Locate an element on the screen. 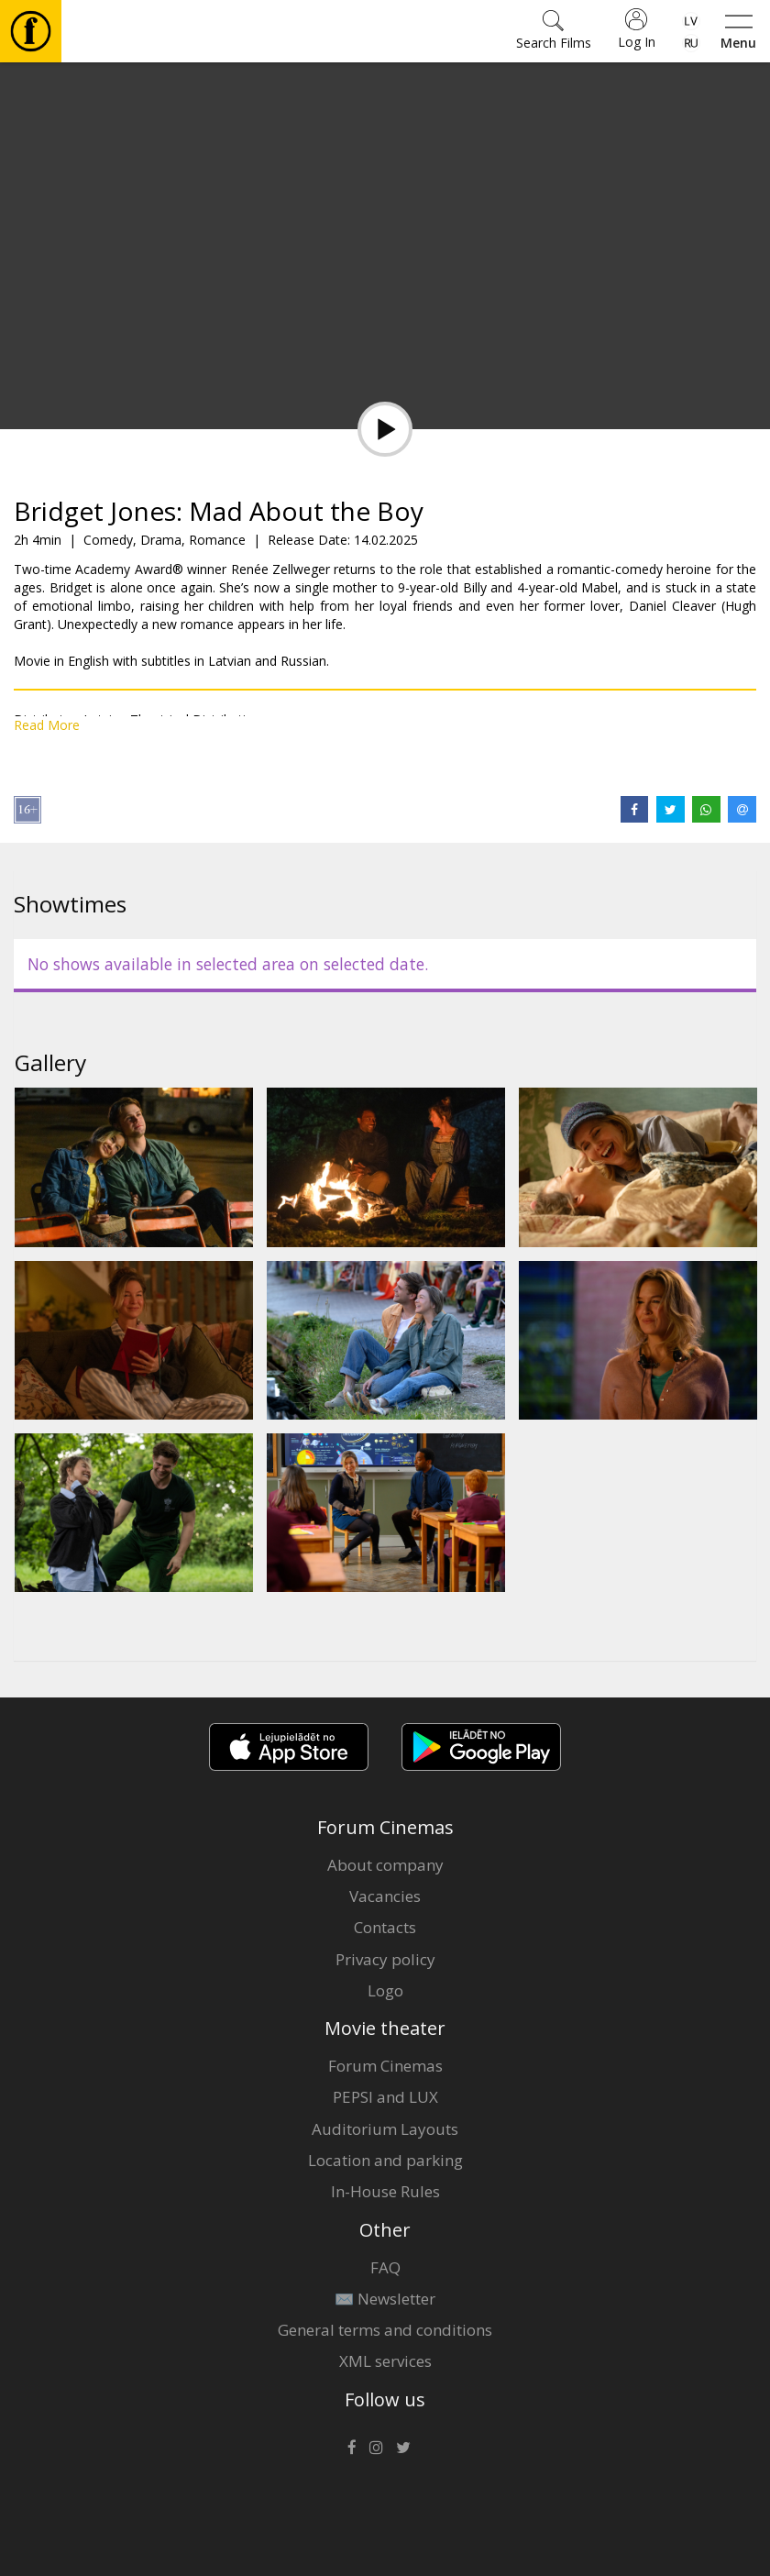 Image resolution: width=770 pixels, height=2576 pixels. About company is located at coordinates (385, 1864).